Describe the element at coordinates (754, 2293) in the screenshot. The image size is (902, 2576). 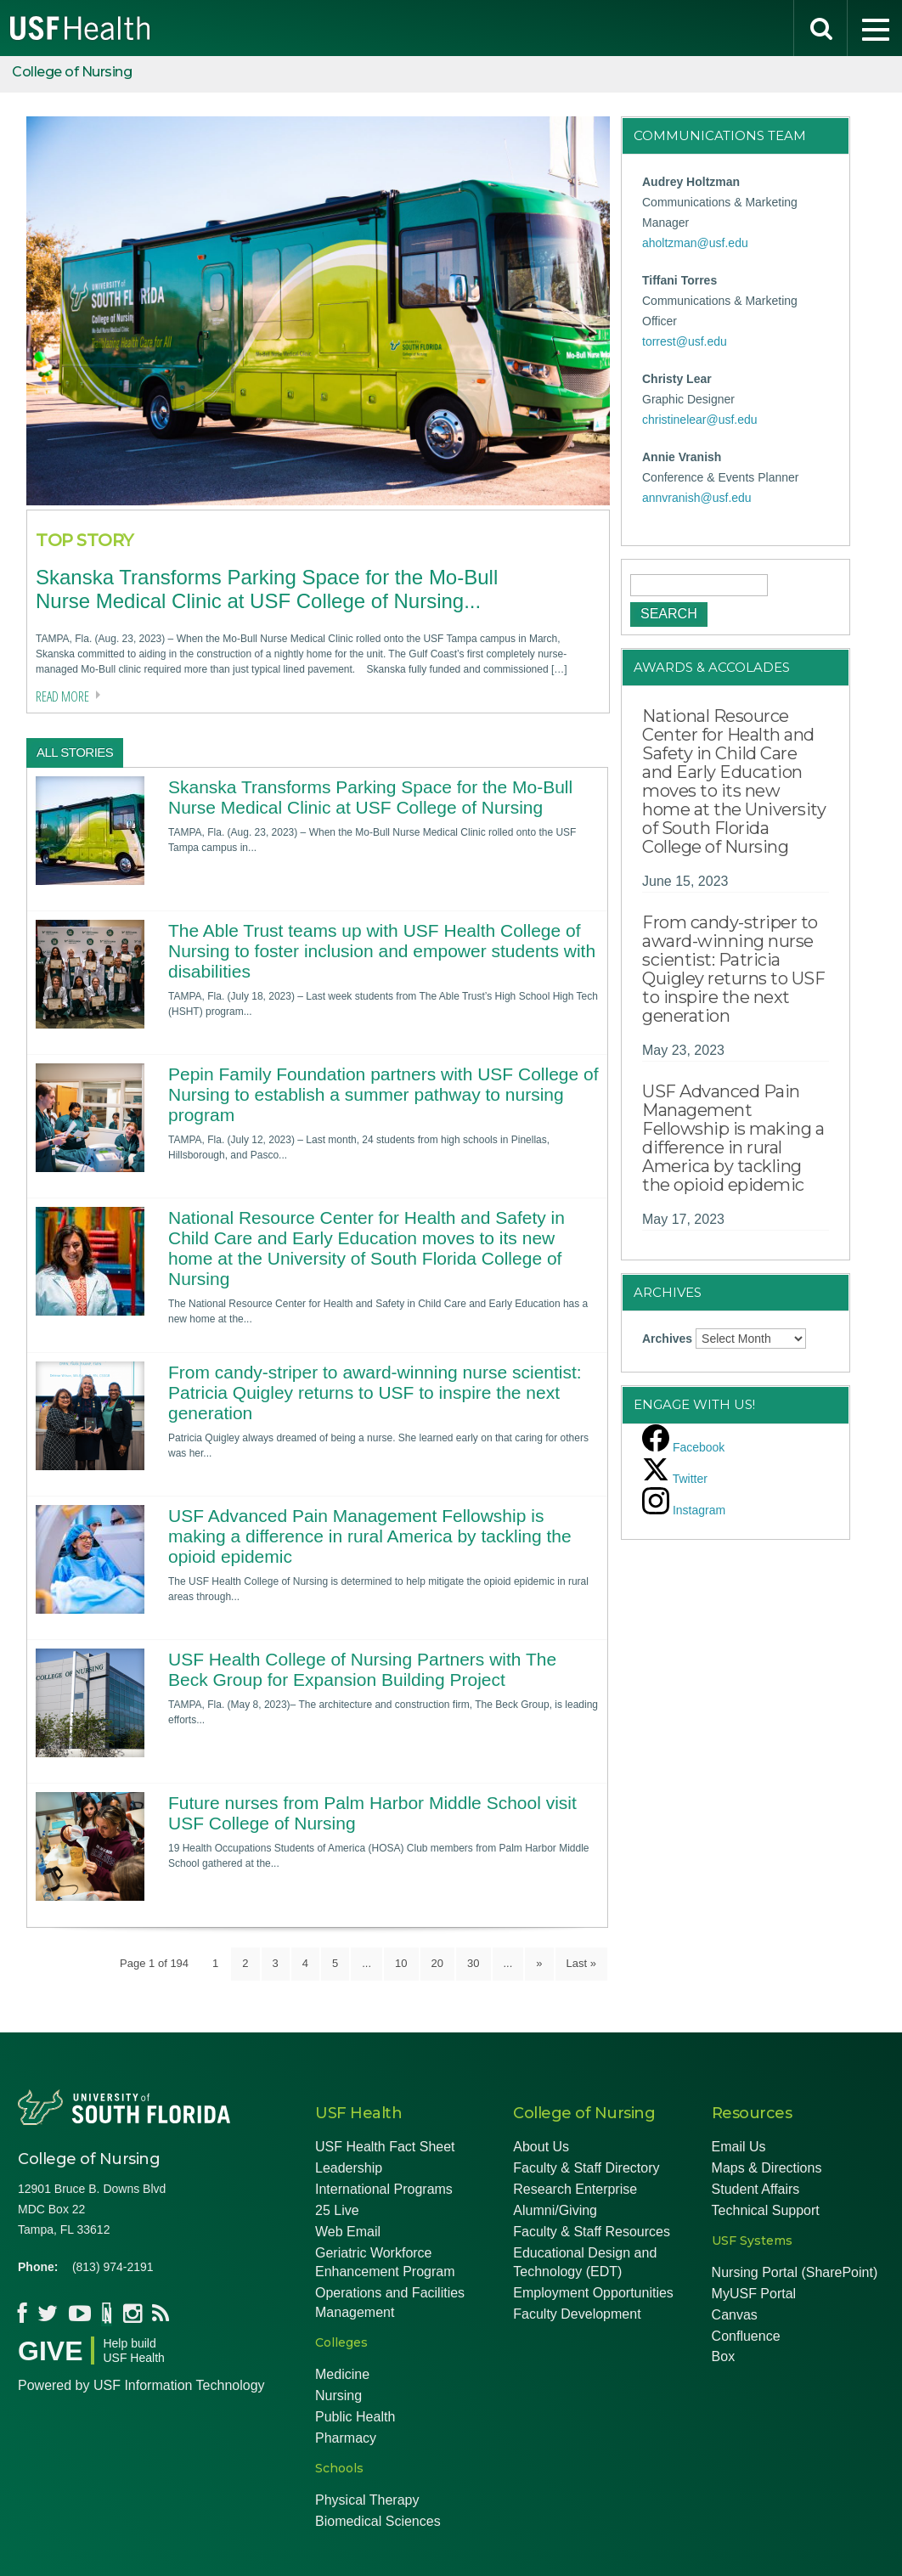
I see `MyUSF Portal` at that location.